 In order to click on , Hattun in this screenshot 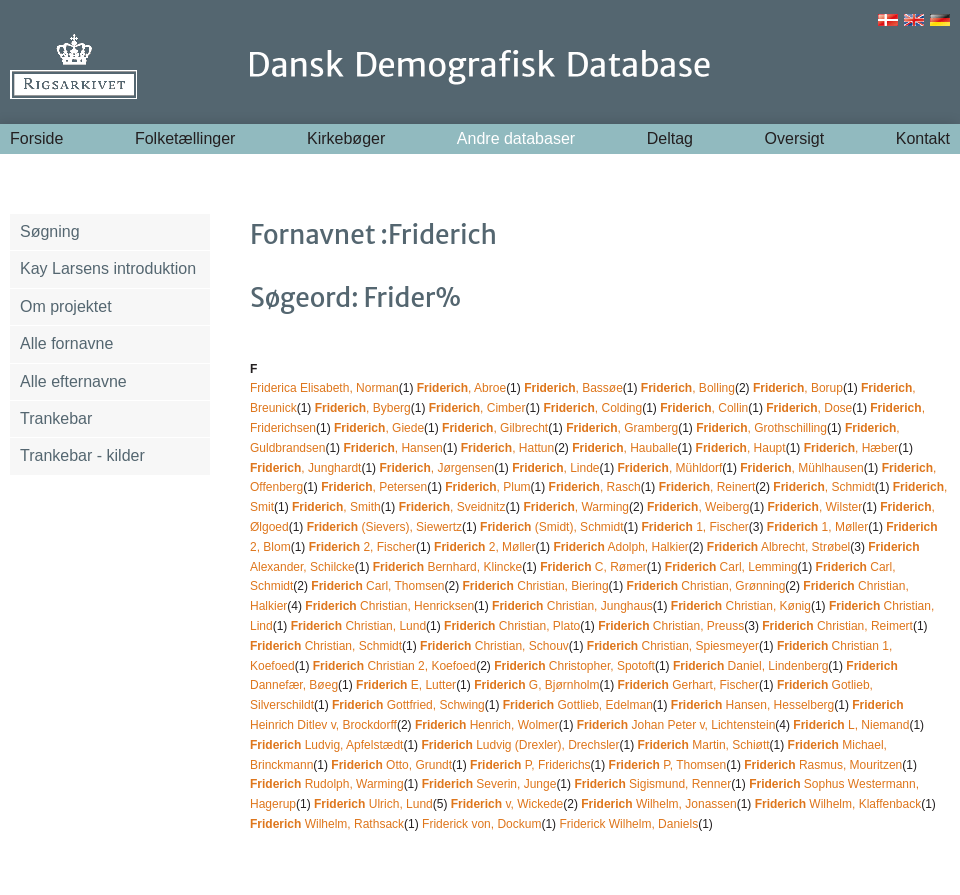, I will do `click(507, 448)`.